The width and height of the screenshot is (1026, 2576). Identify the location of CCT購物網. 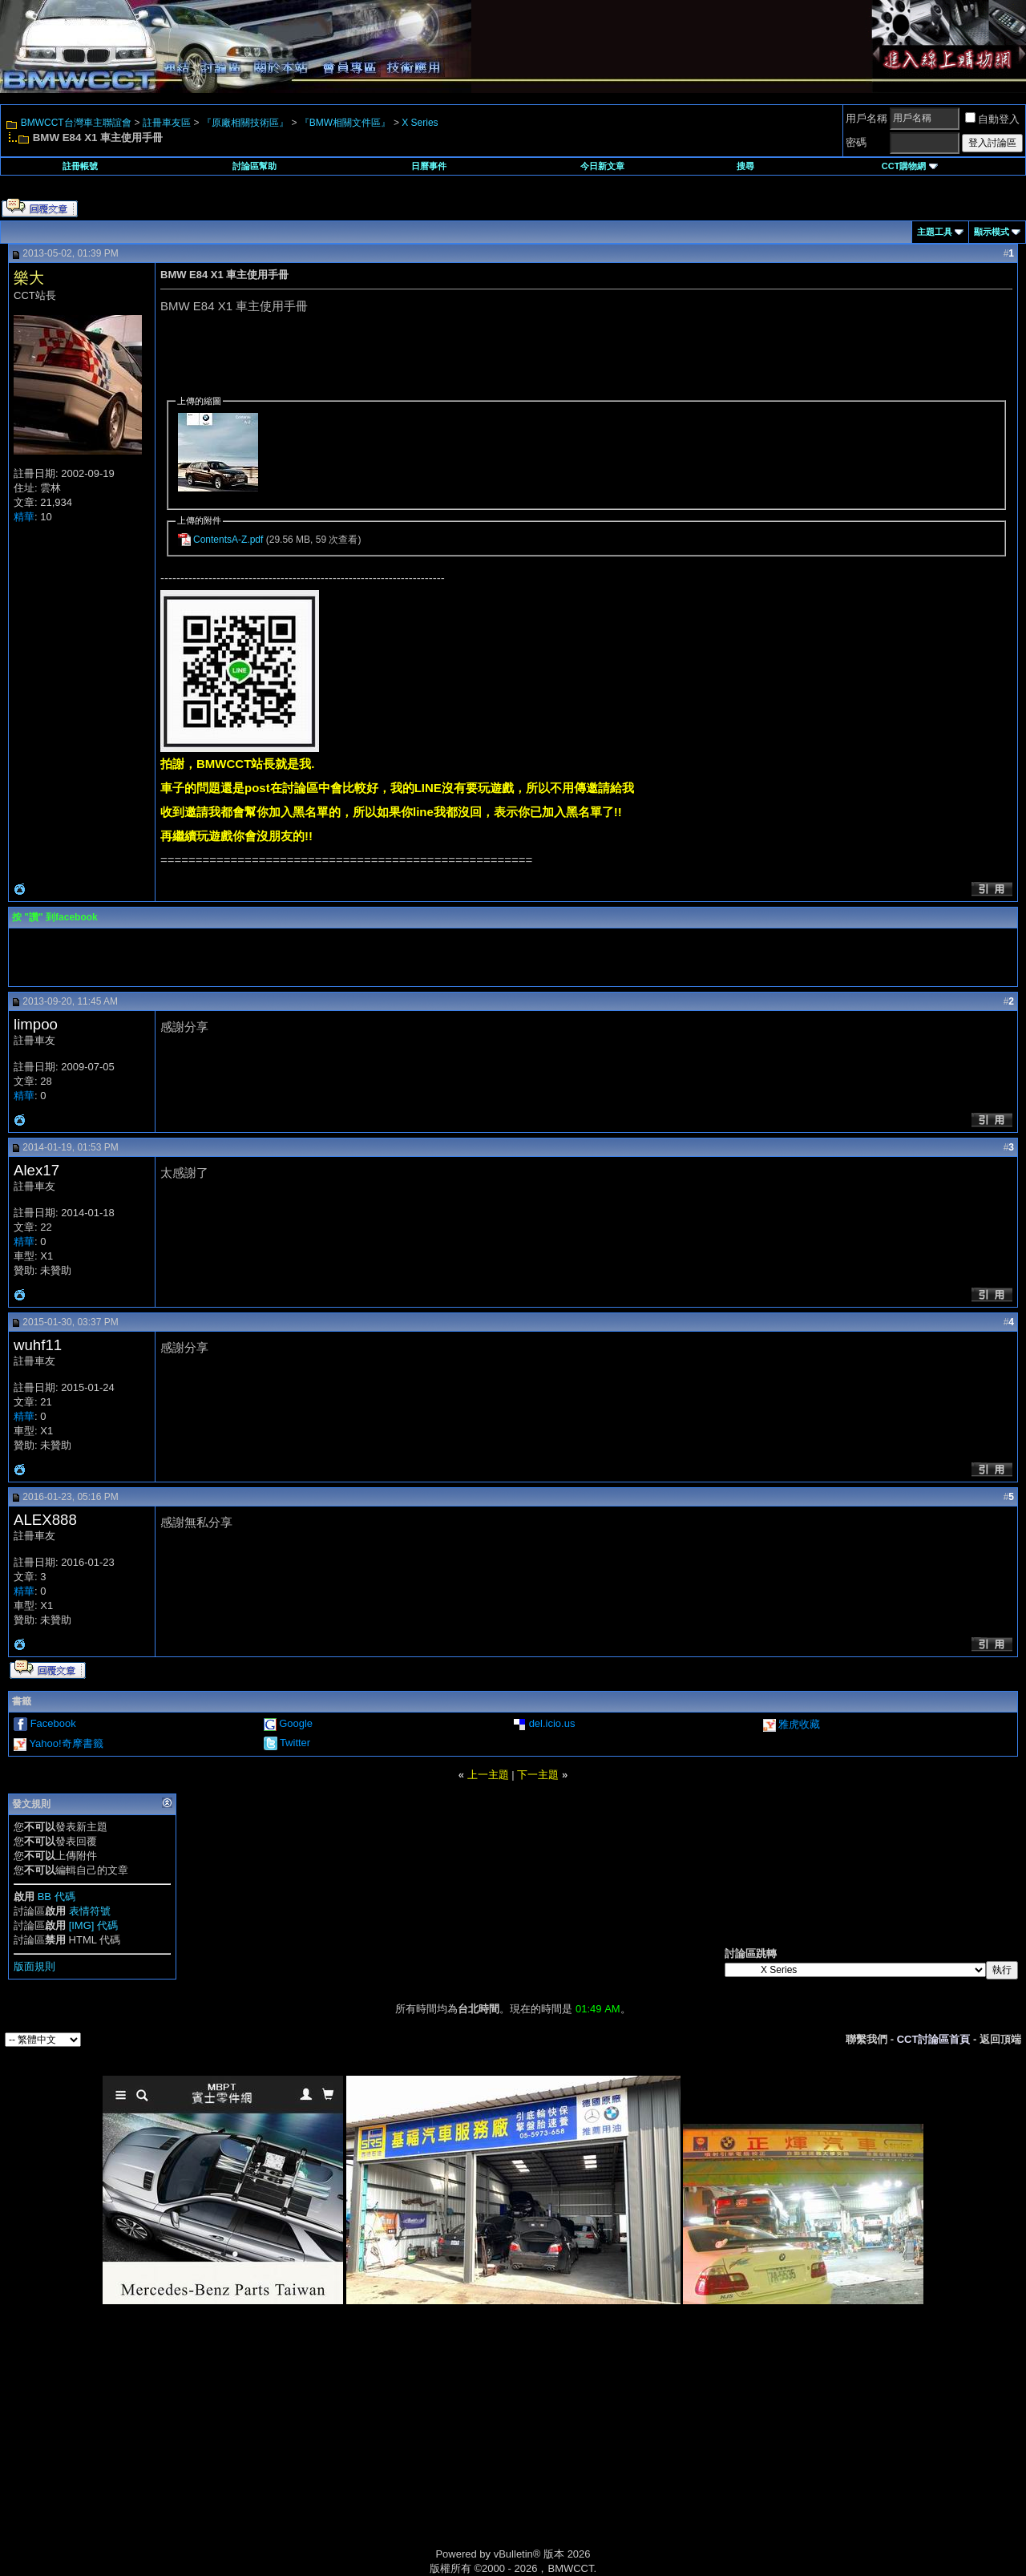
(910, 166).